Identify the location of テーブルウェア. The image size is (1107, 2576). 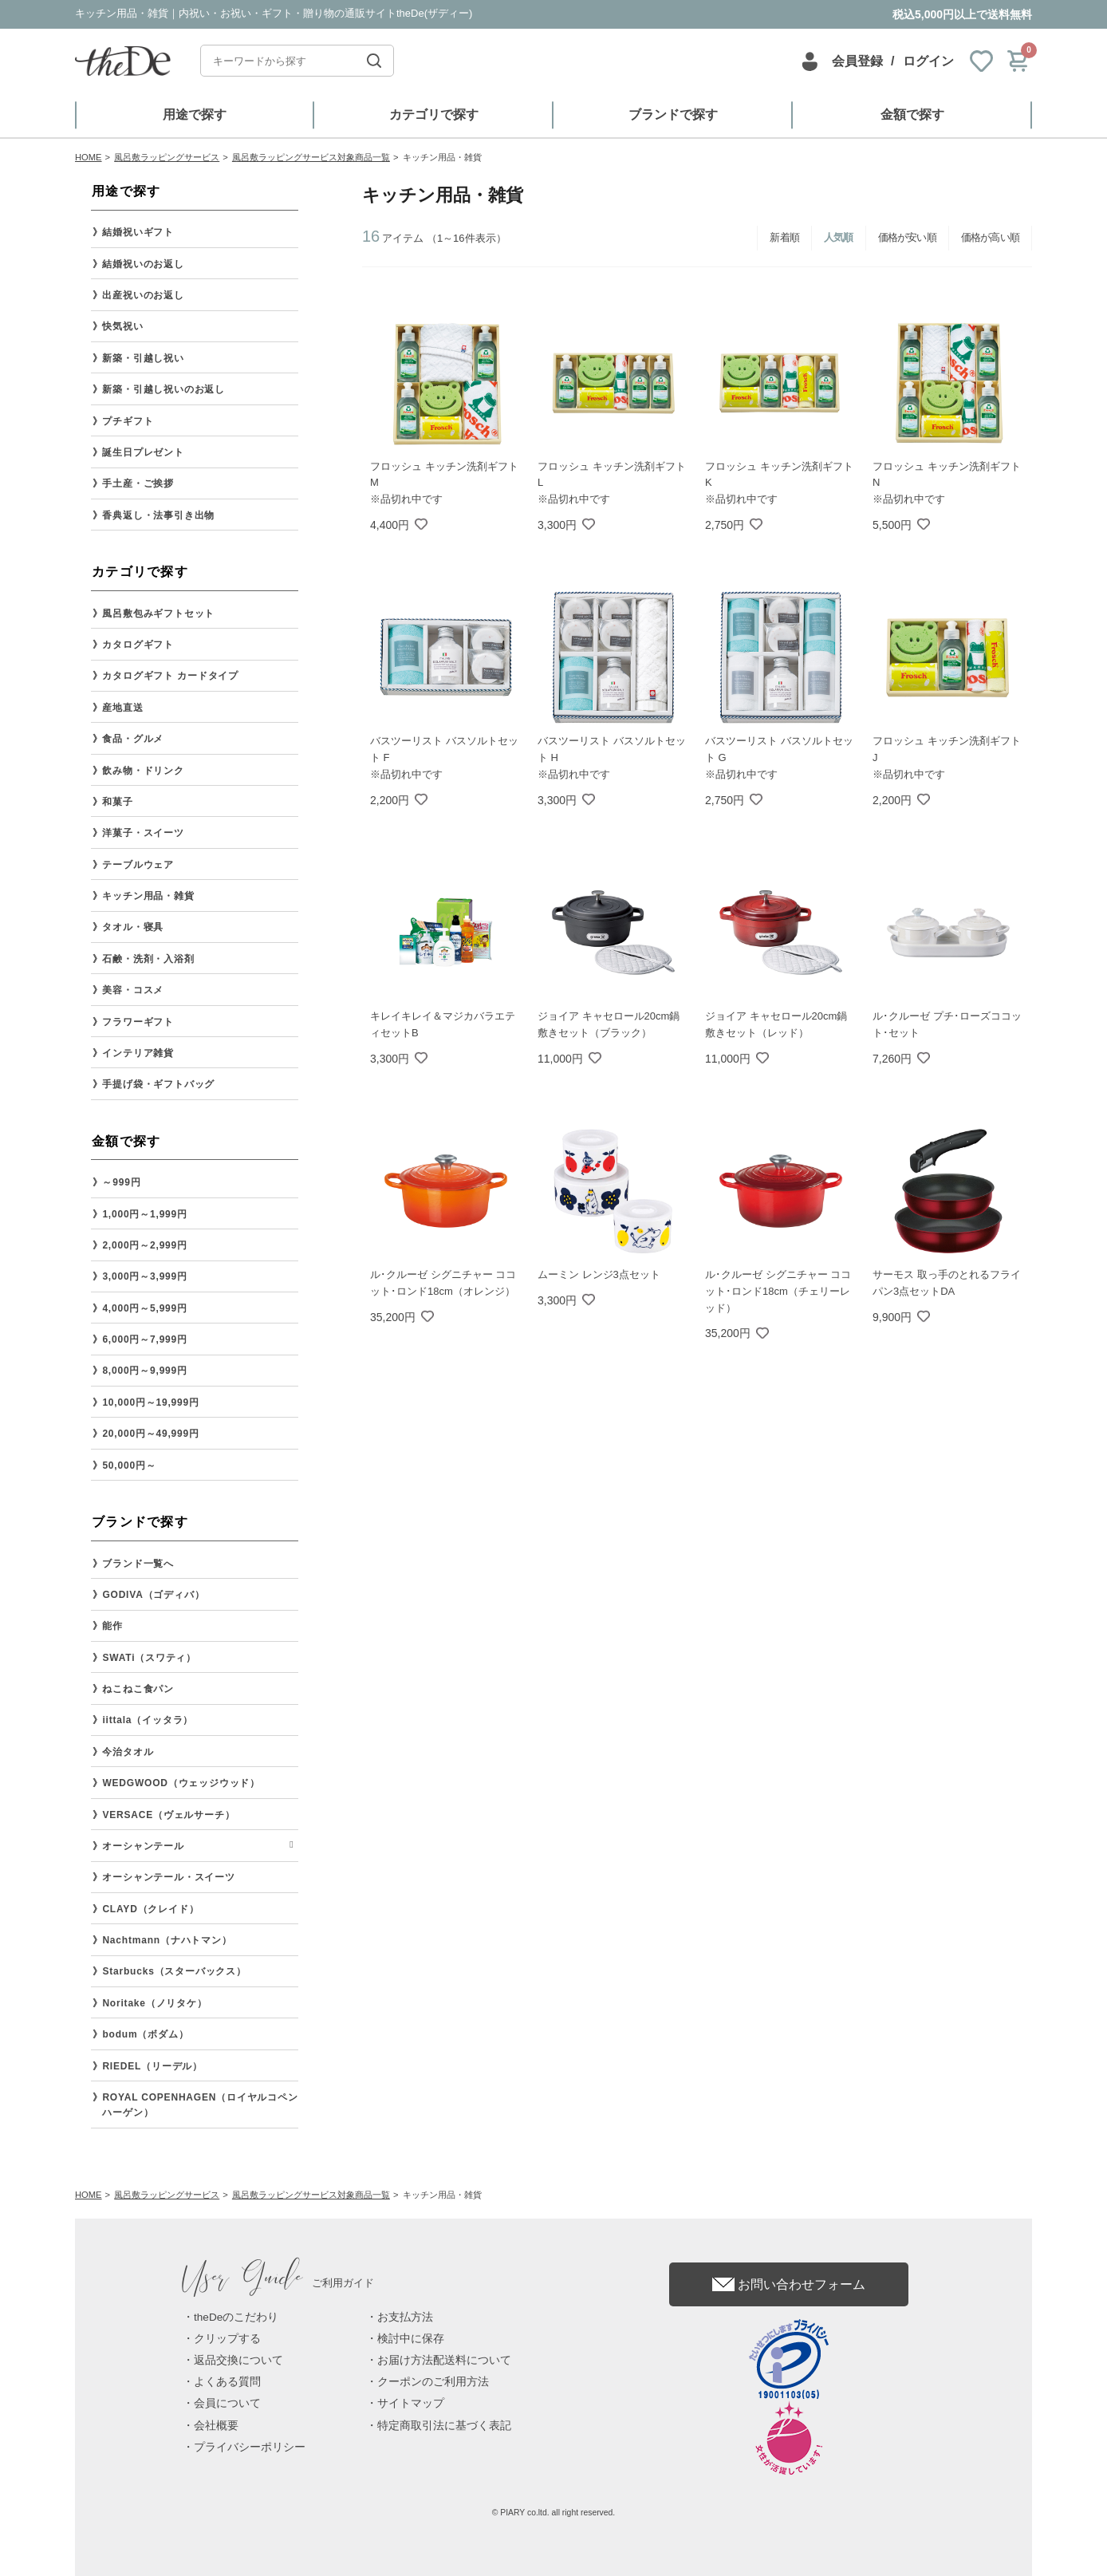
(138, 864).